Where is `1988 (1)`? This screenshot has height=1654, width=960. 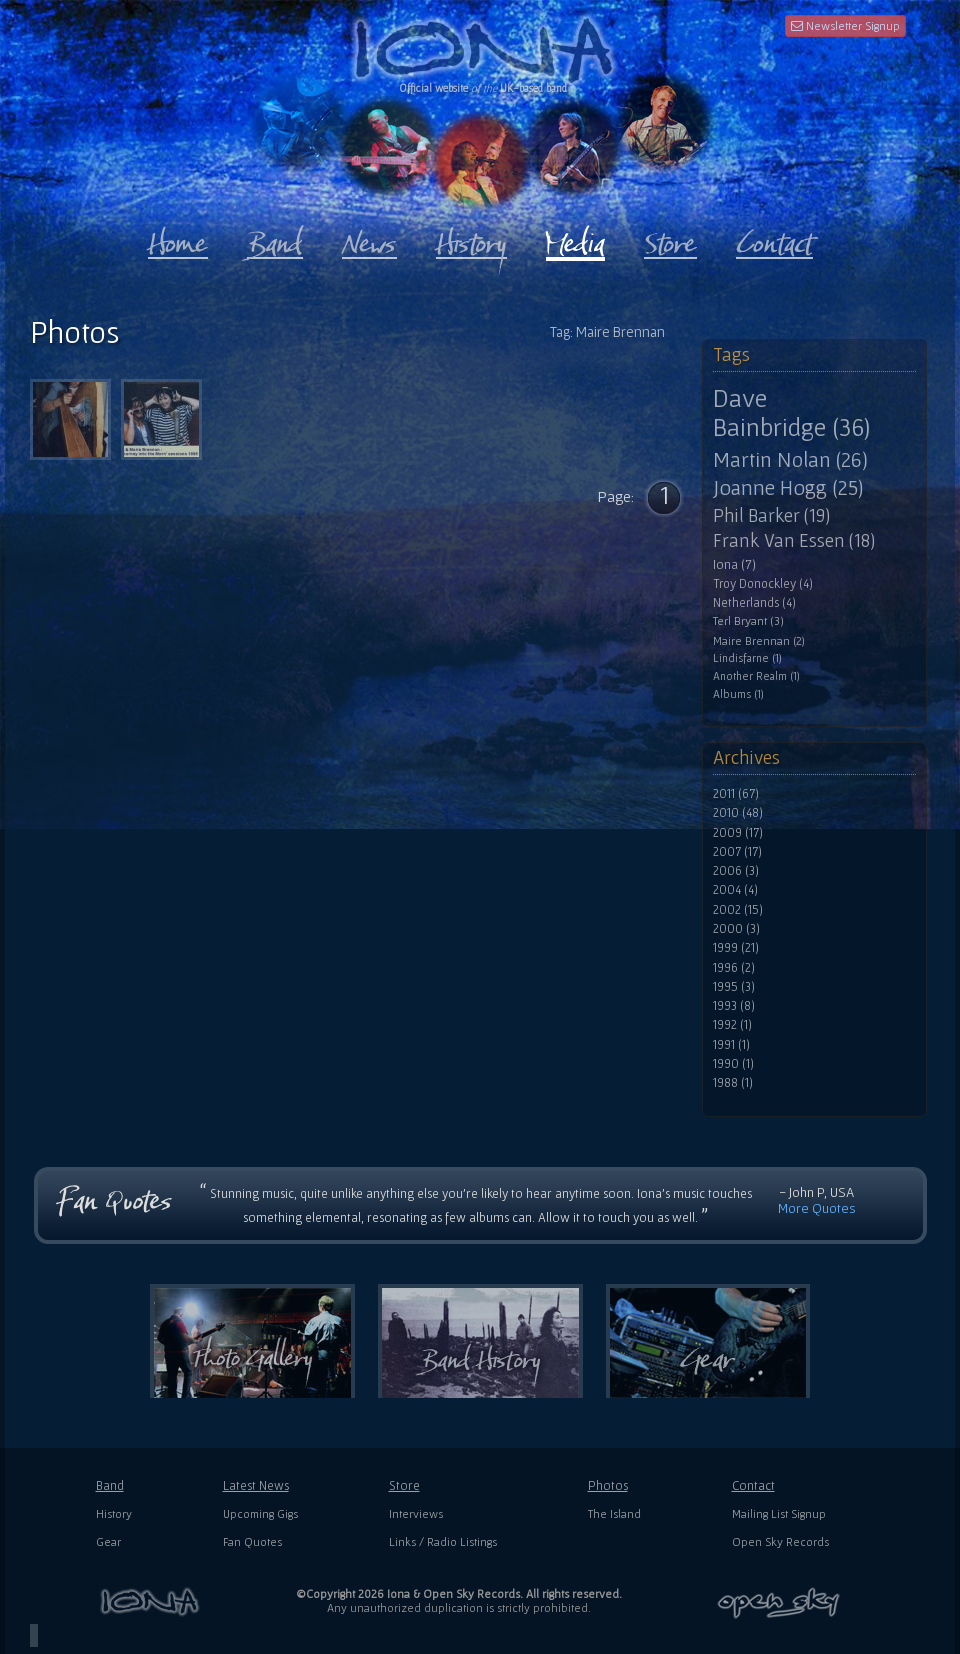
1988 (1) is located at coordinates (733, 1083).